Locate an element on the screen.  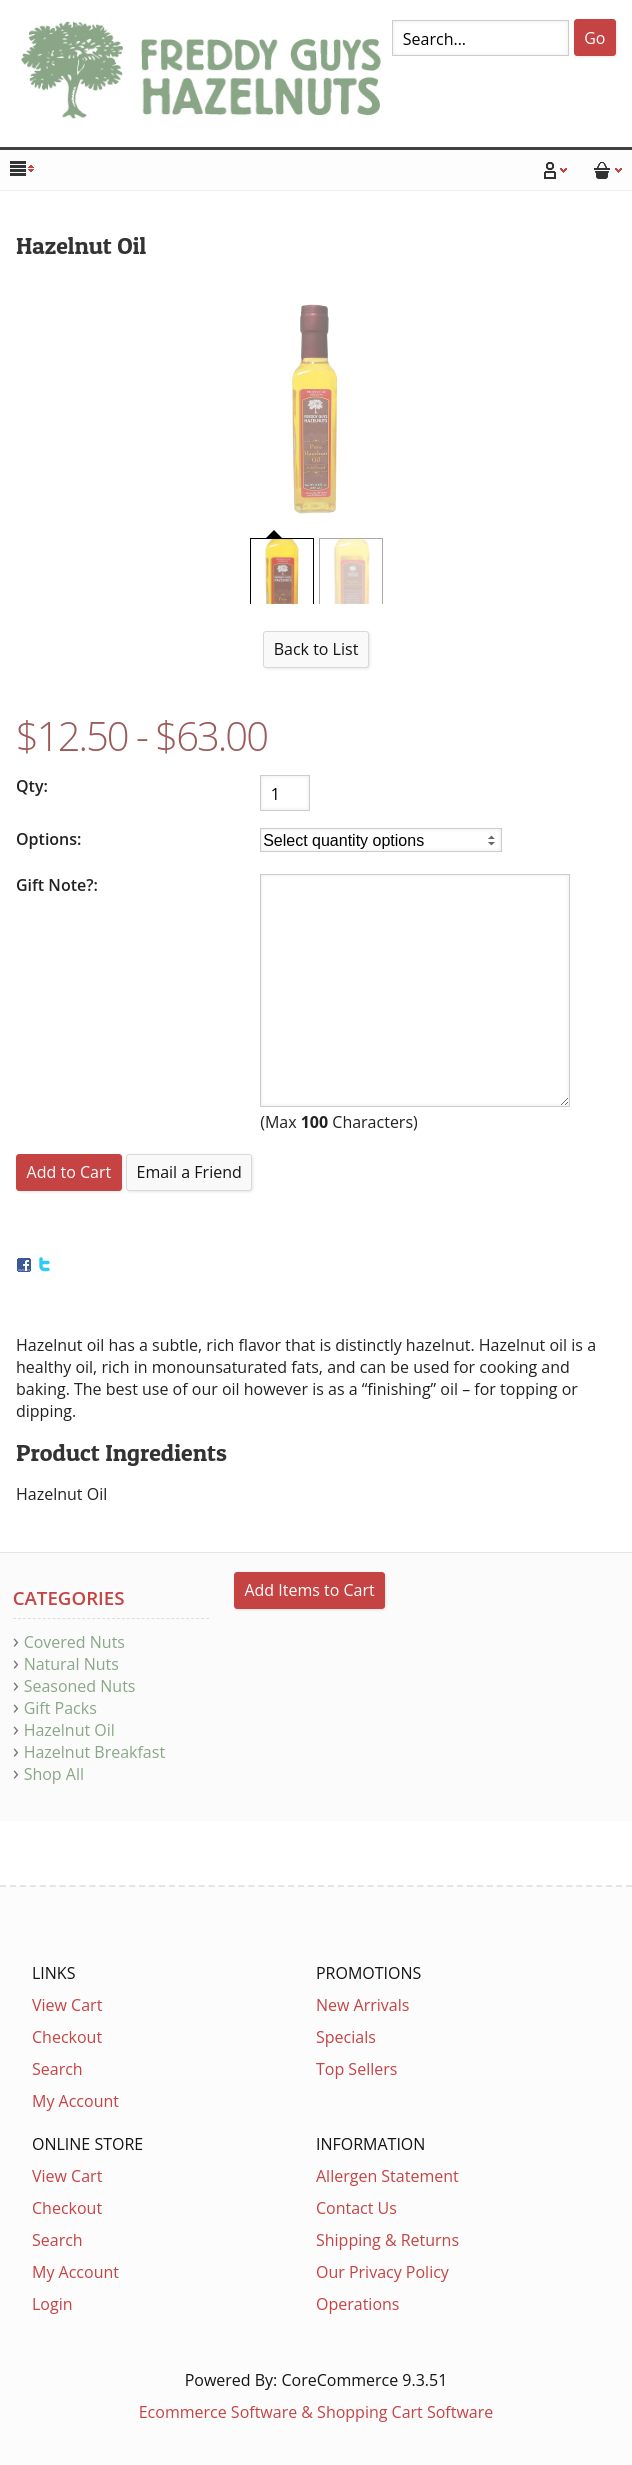
Top Sellers is located at coordinates (356, 2069).